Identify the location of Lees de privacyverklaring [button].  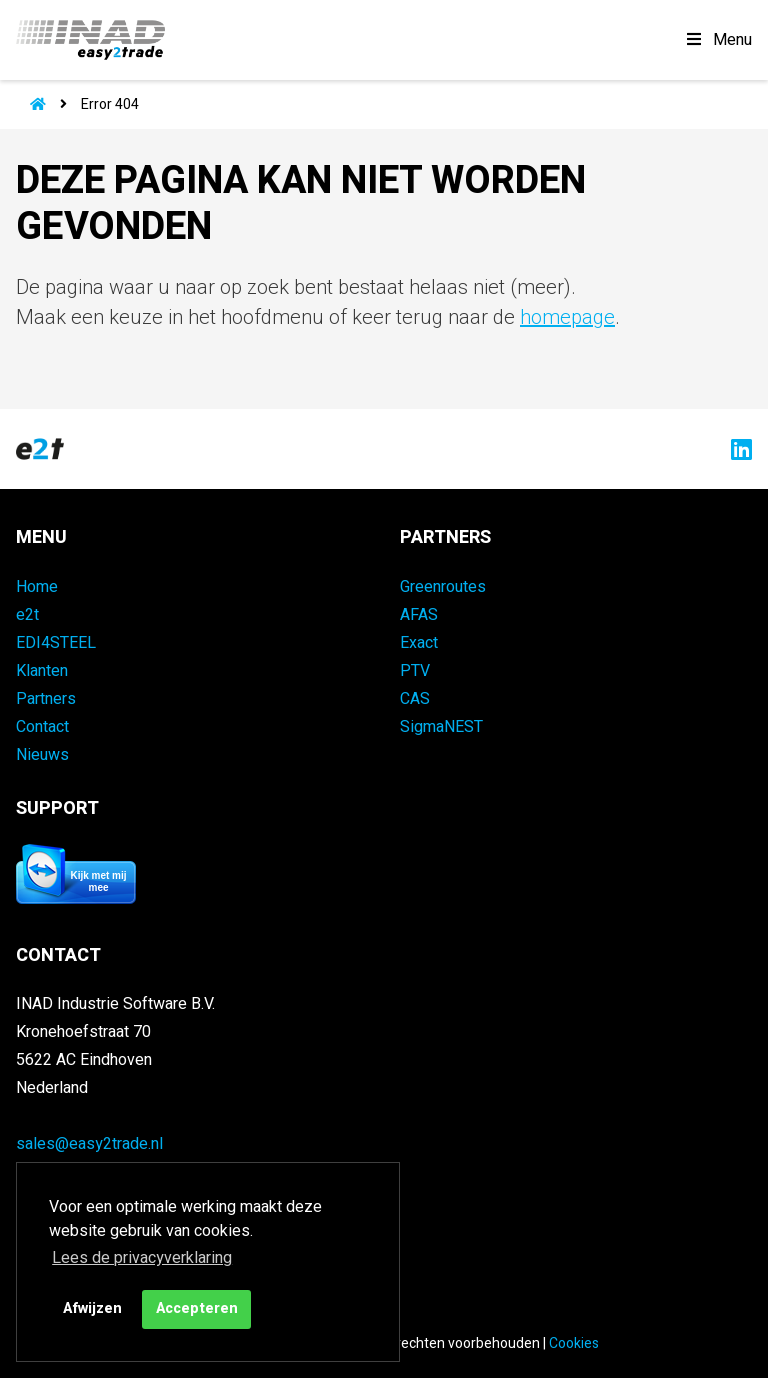
(142, 1258).